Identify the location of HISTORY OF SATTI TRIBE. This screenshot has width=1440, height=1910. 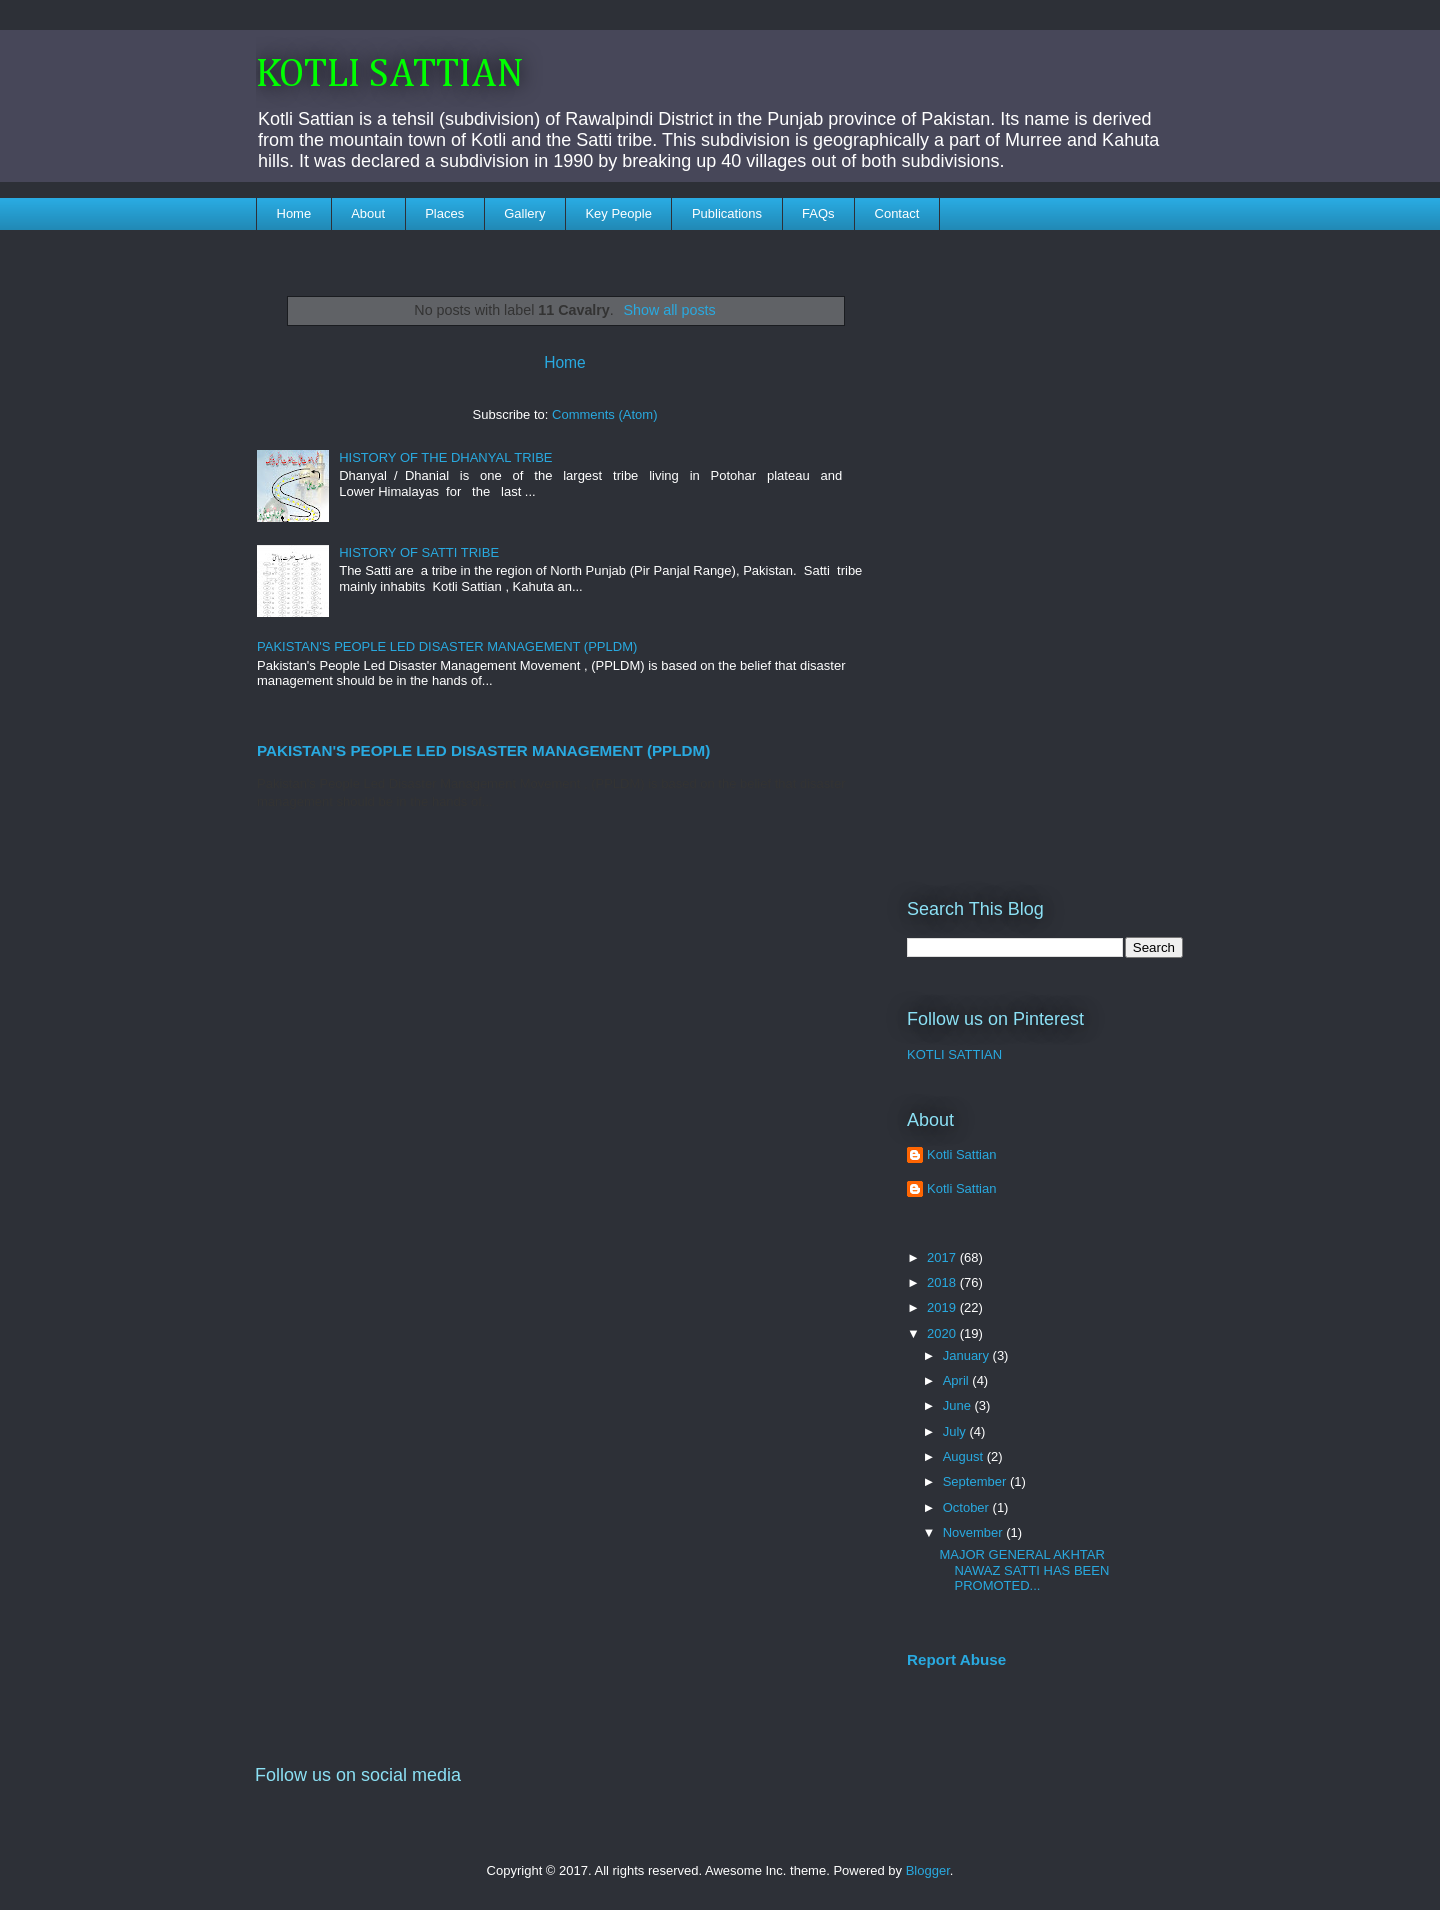
(419, 552).